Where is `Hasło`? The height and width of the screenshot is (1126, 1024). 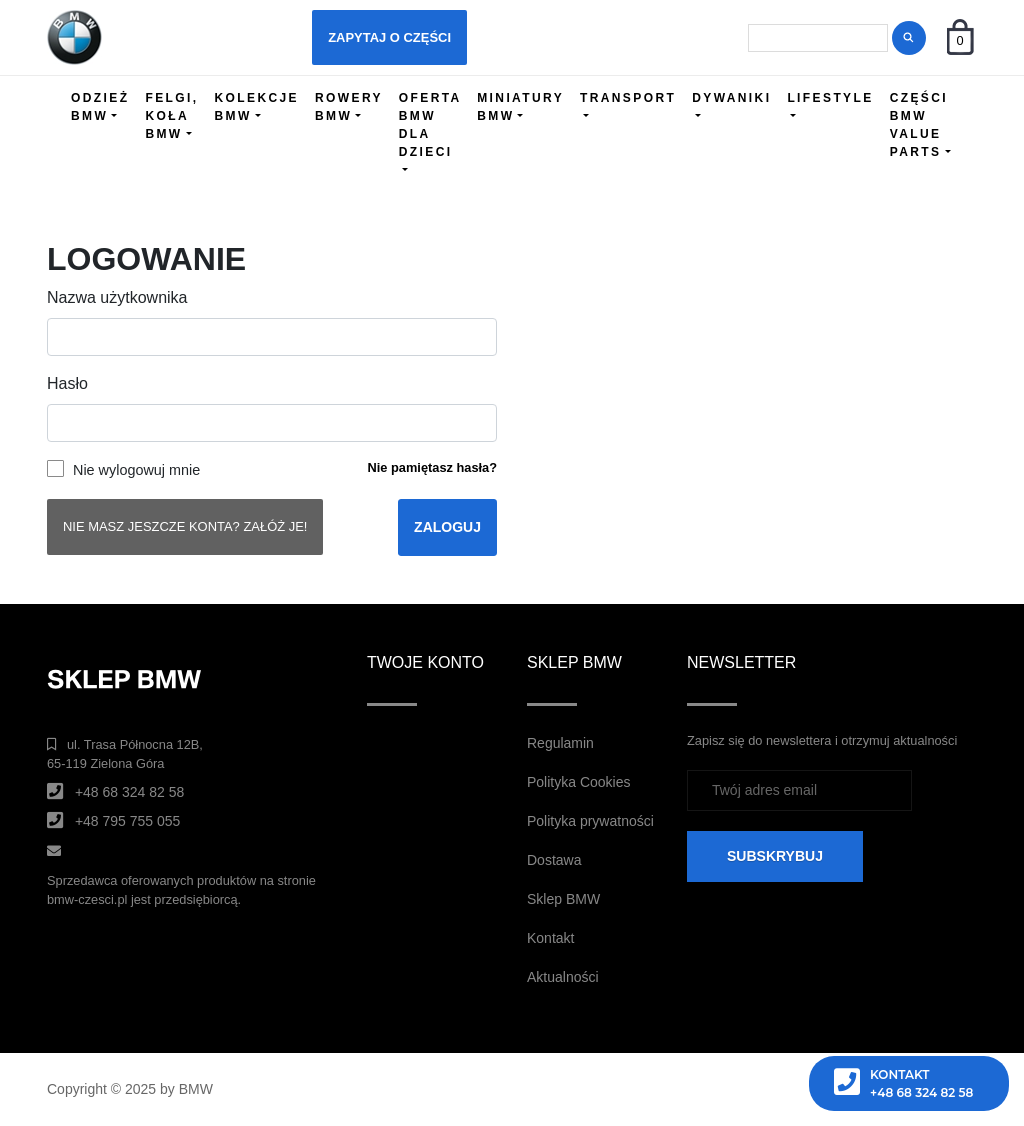 Hasło is located at coordinates (67, 383).